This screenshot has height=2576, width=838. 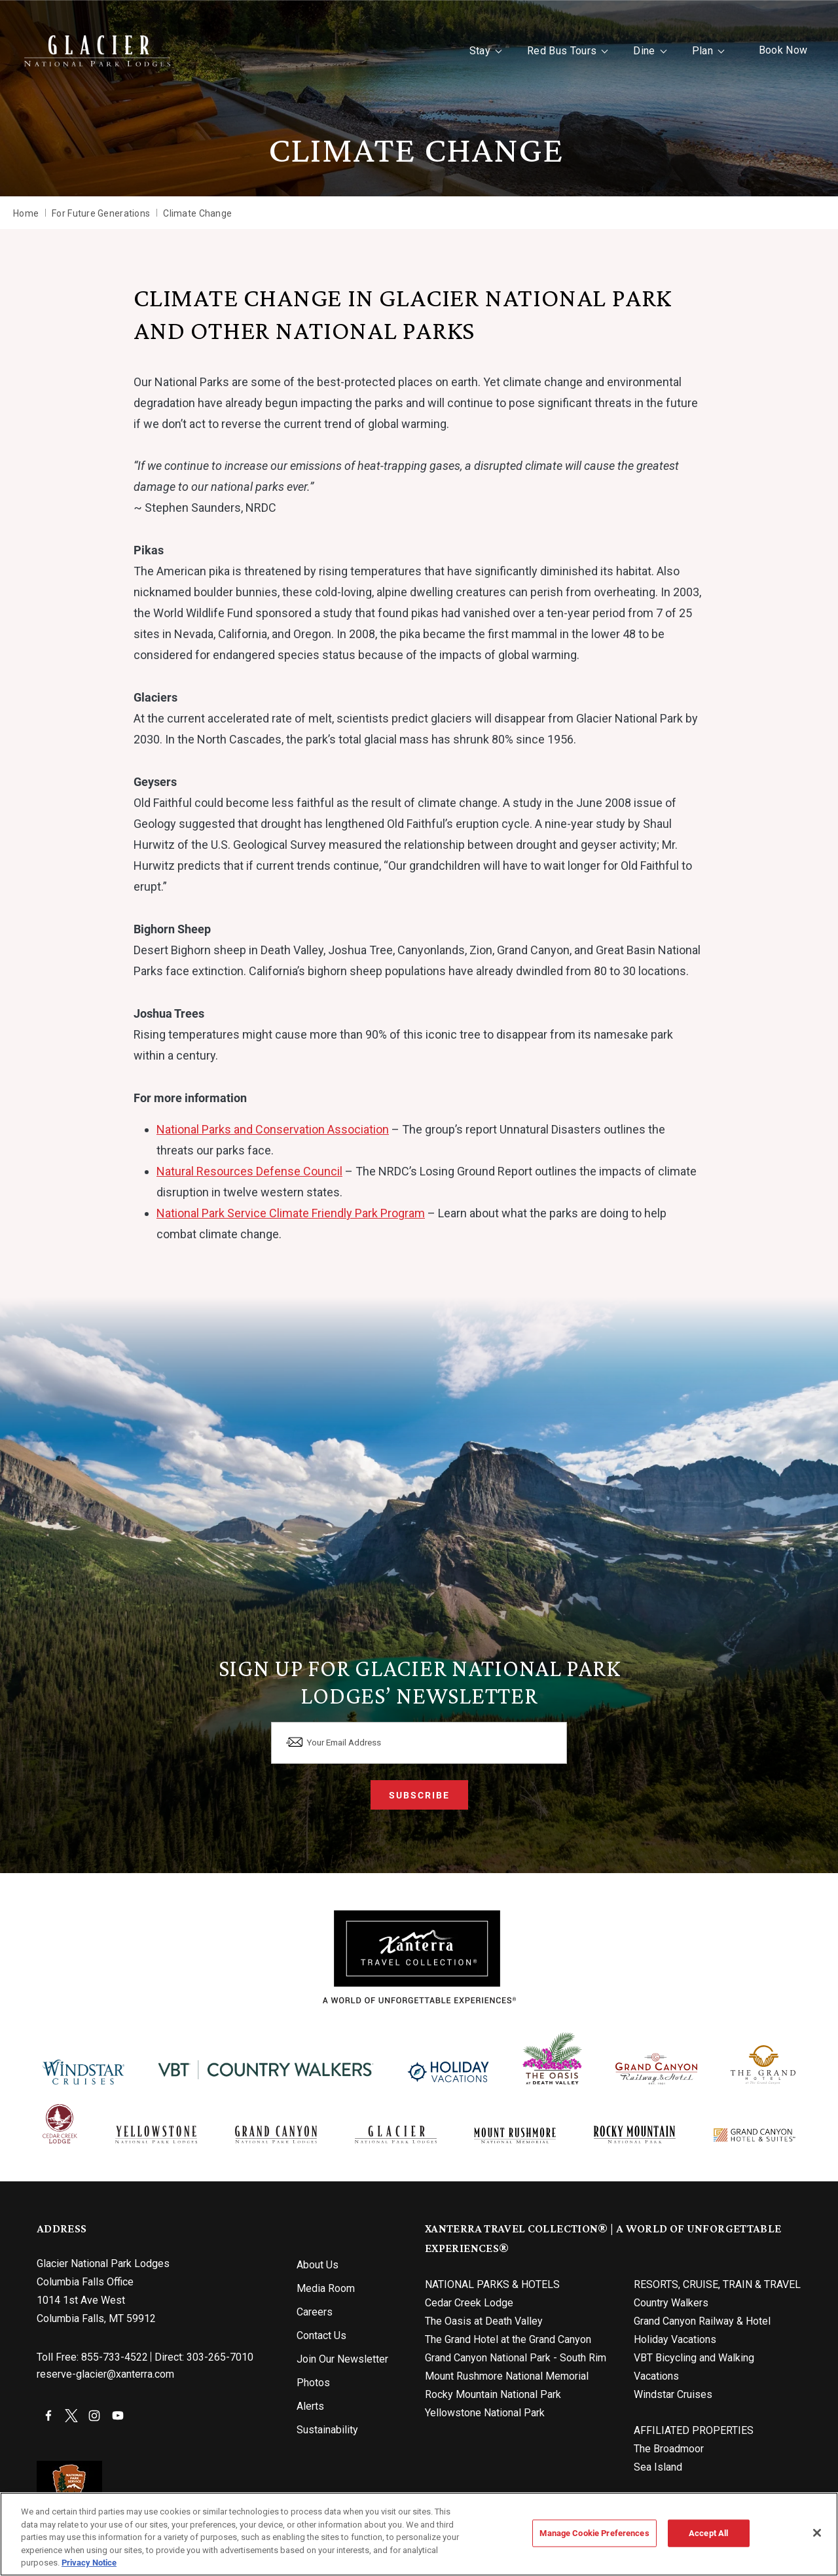 What do you see at coordinates (485, 2412) in the screenshot?
I see `Yellowstone National Park` at bounding box center [485, 2412].